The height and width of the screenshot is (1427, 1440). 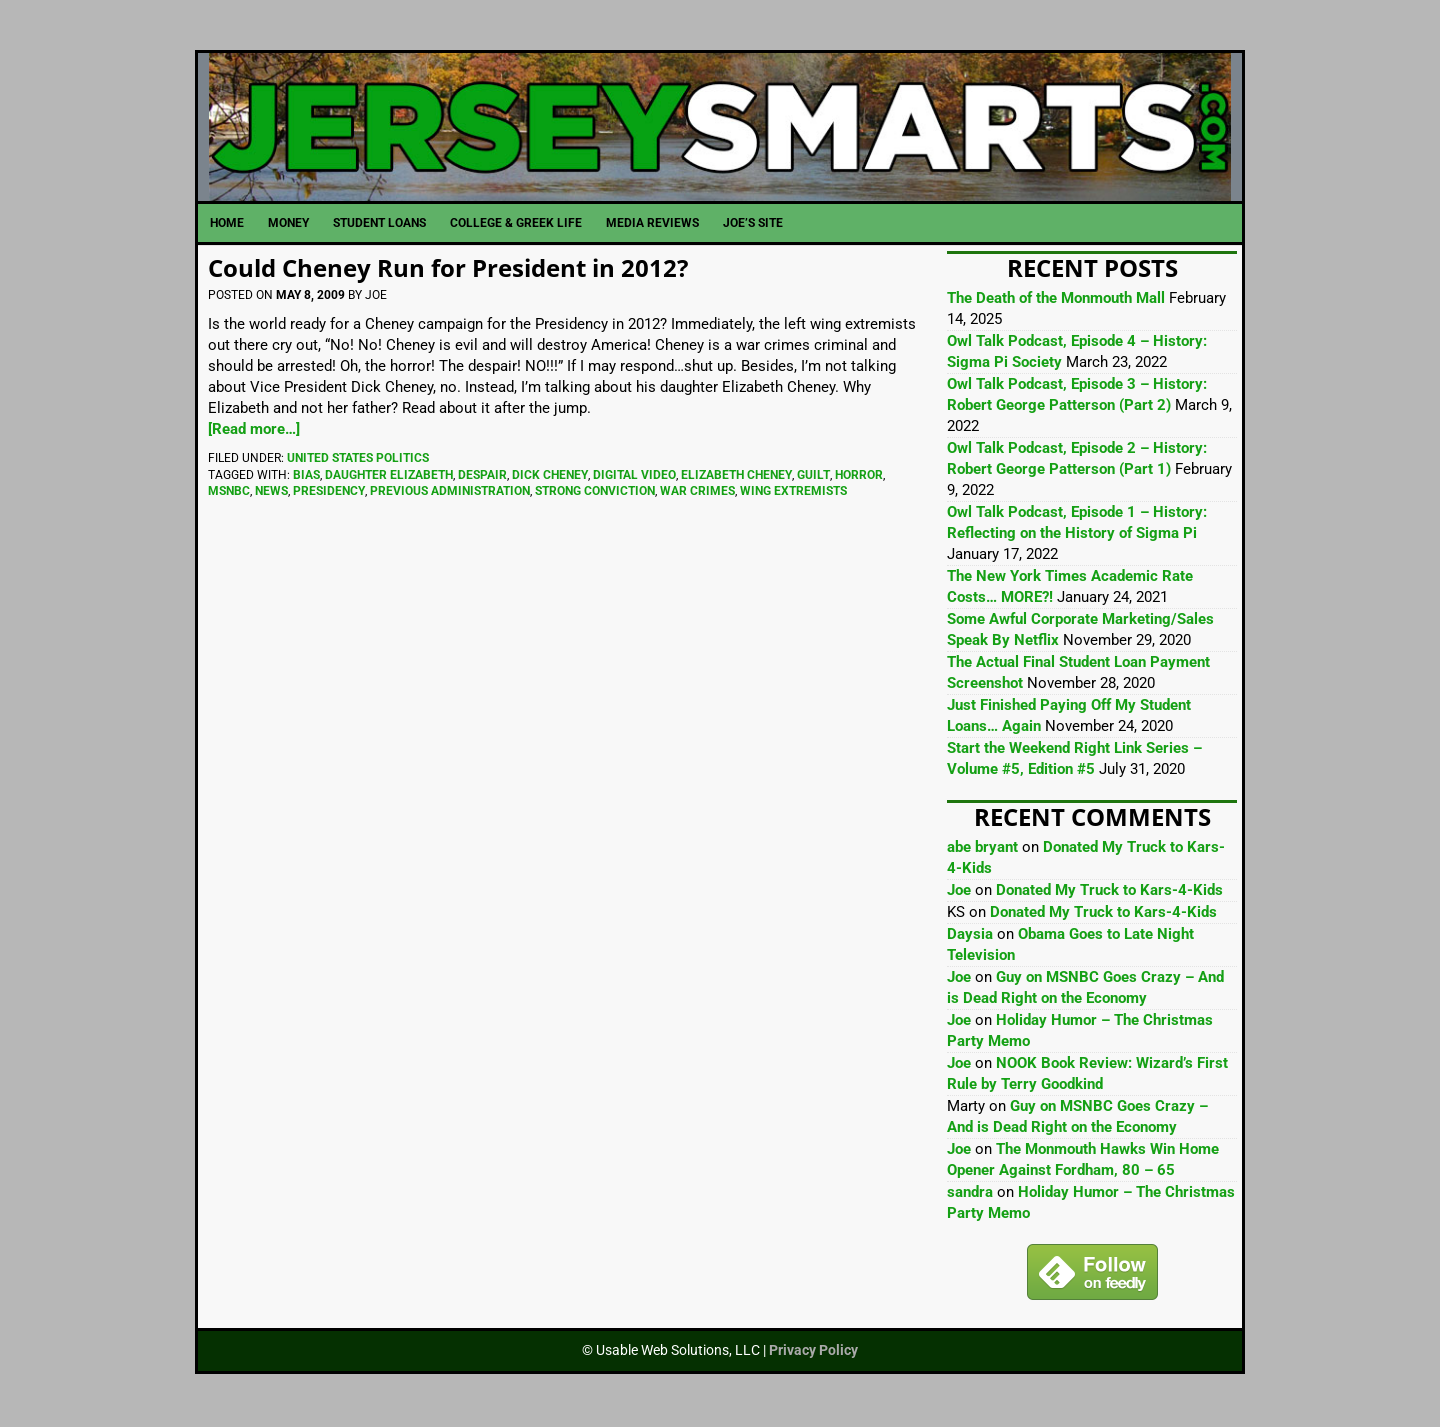 What do you see at coordinates (329, 494) in the screenshot?
I see `Presidency` at bounding box center [329, 494].